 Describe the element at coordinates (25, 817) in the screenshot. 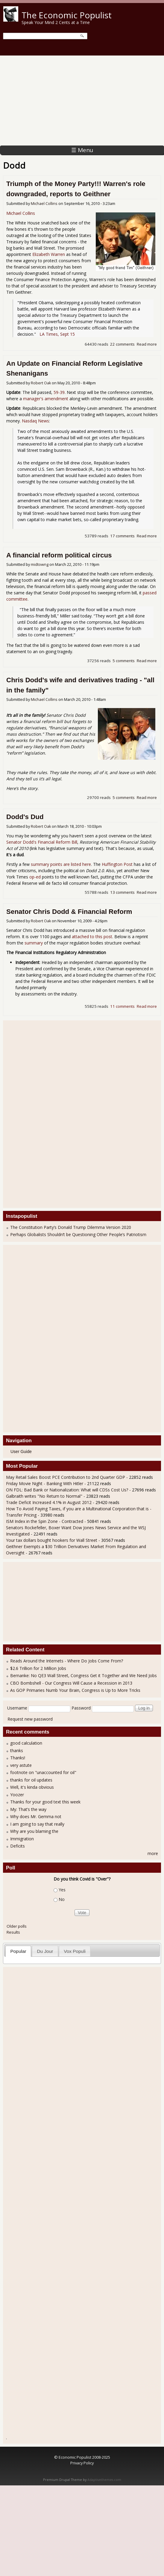

I see `Dodd's Dud` at that location.